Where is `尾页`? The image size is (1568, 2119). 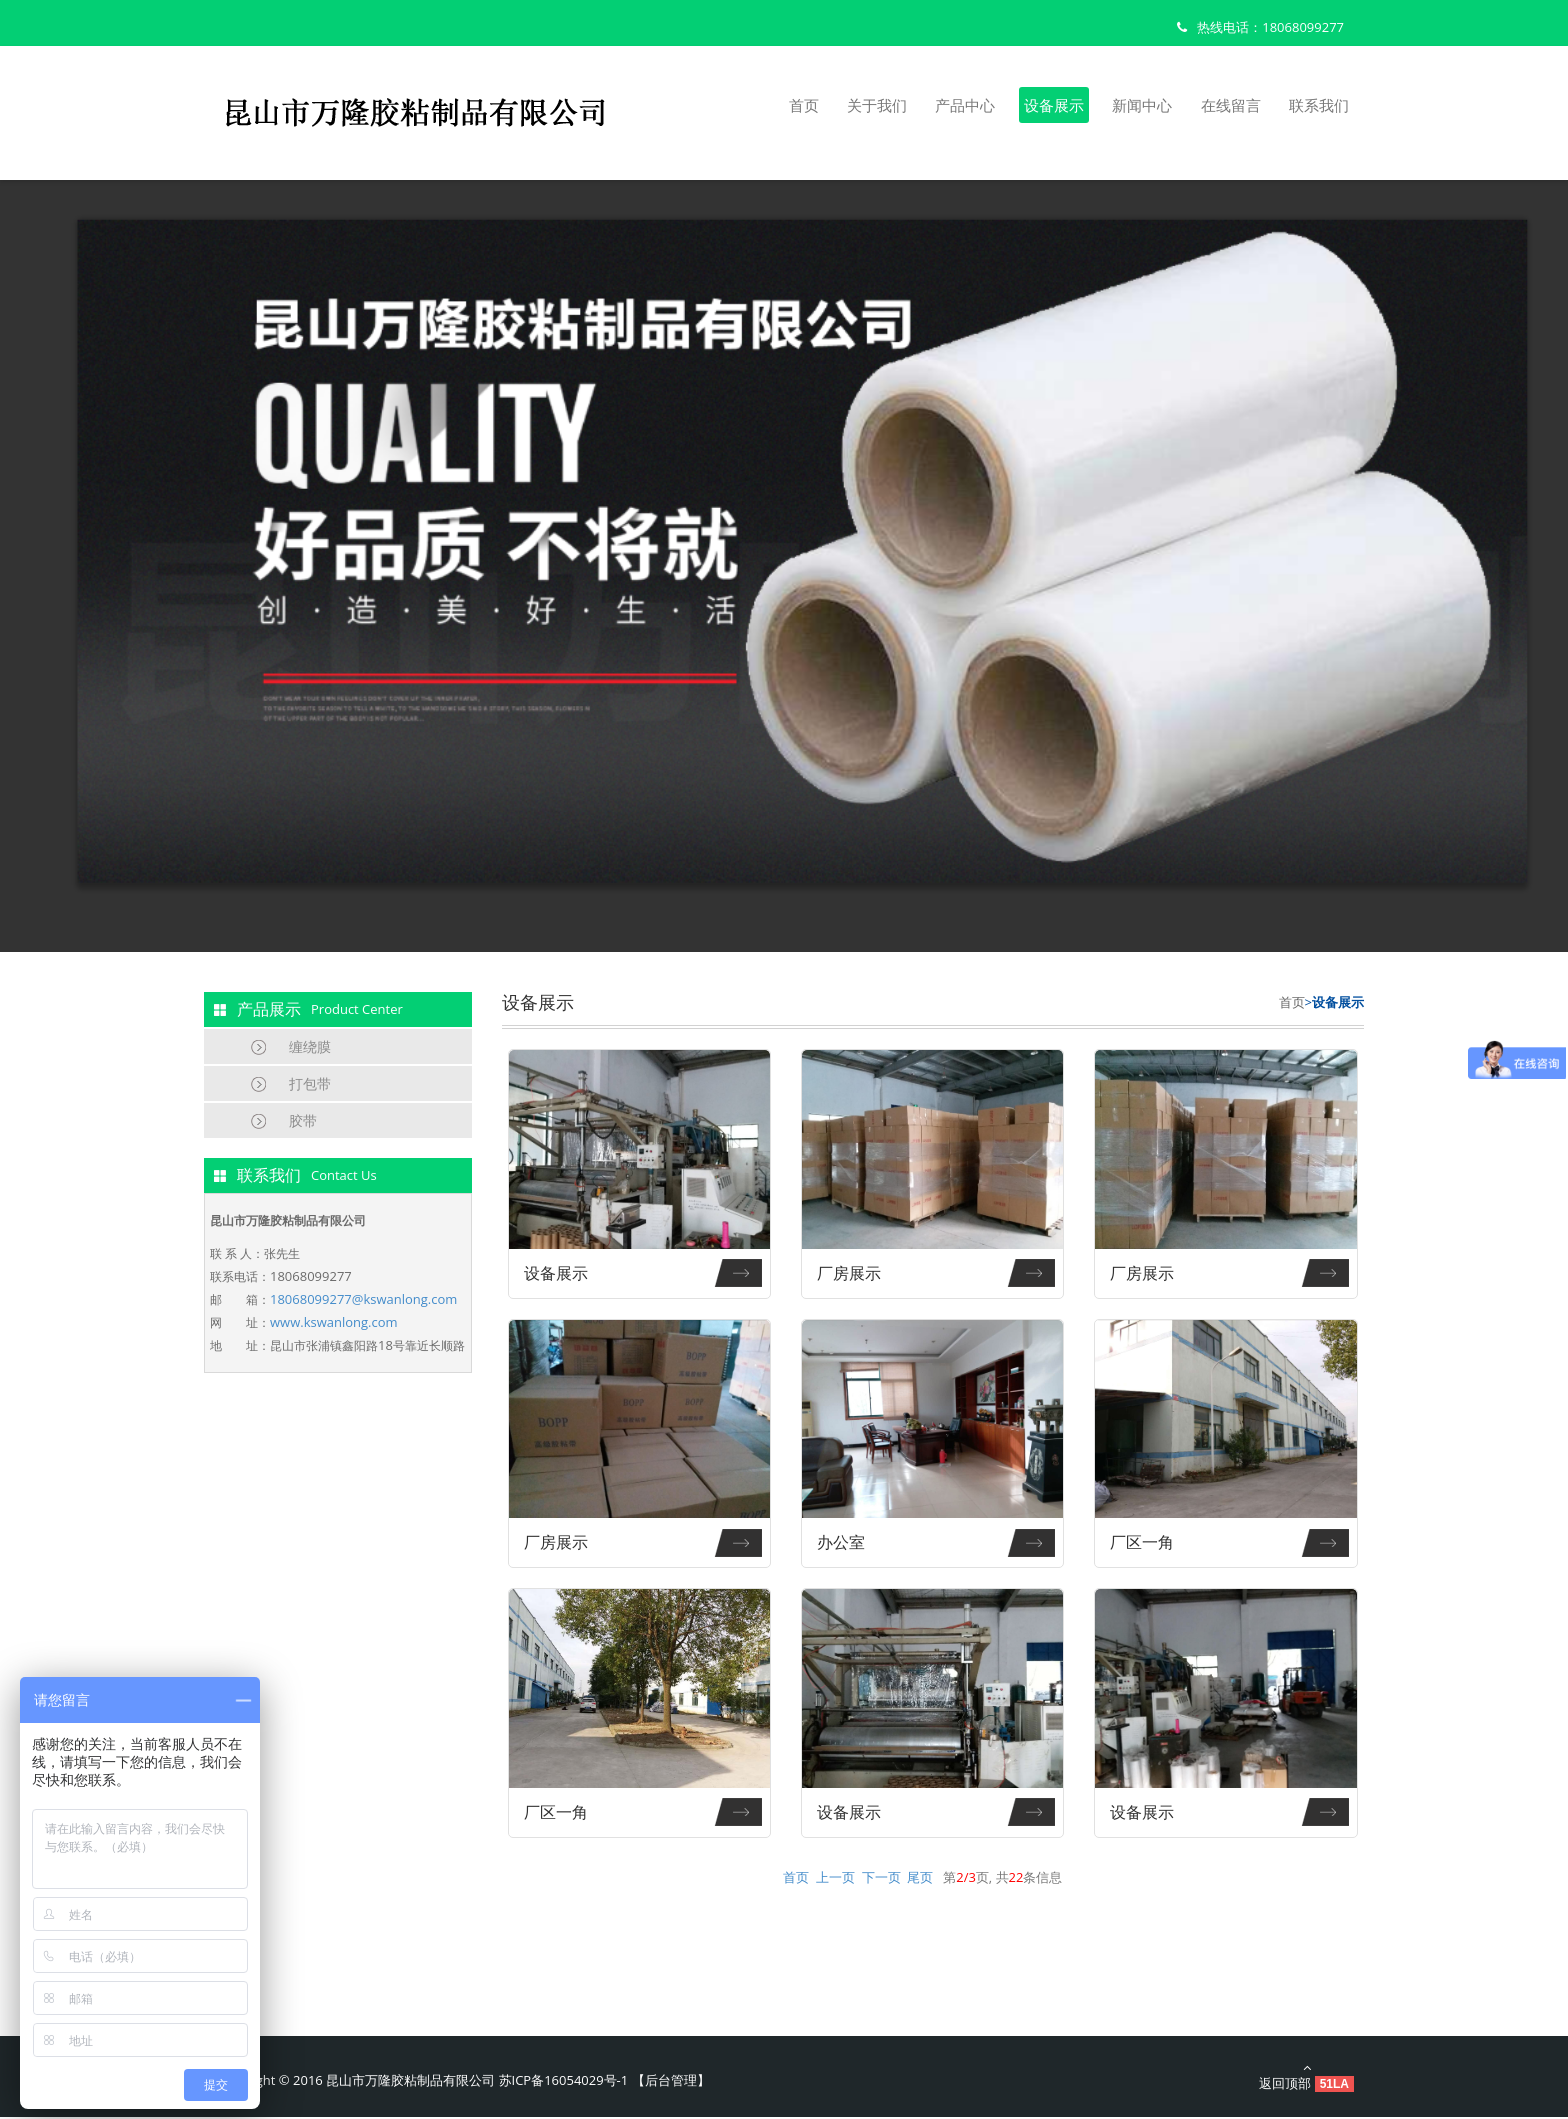 尾页 is located at coordinates (920, 1879).